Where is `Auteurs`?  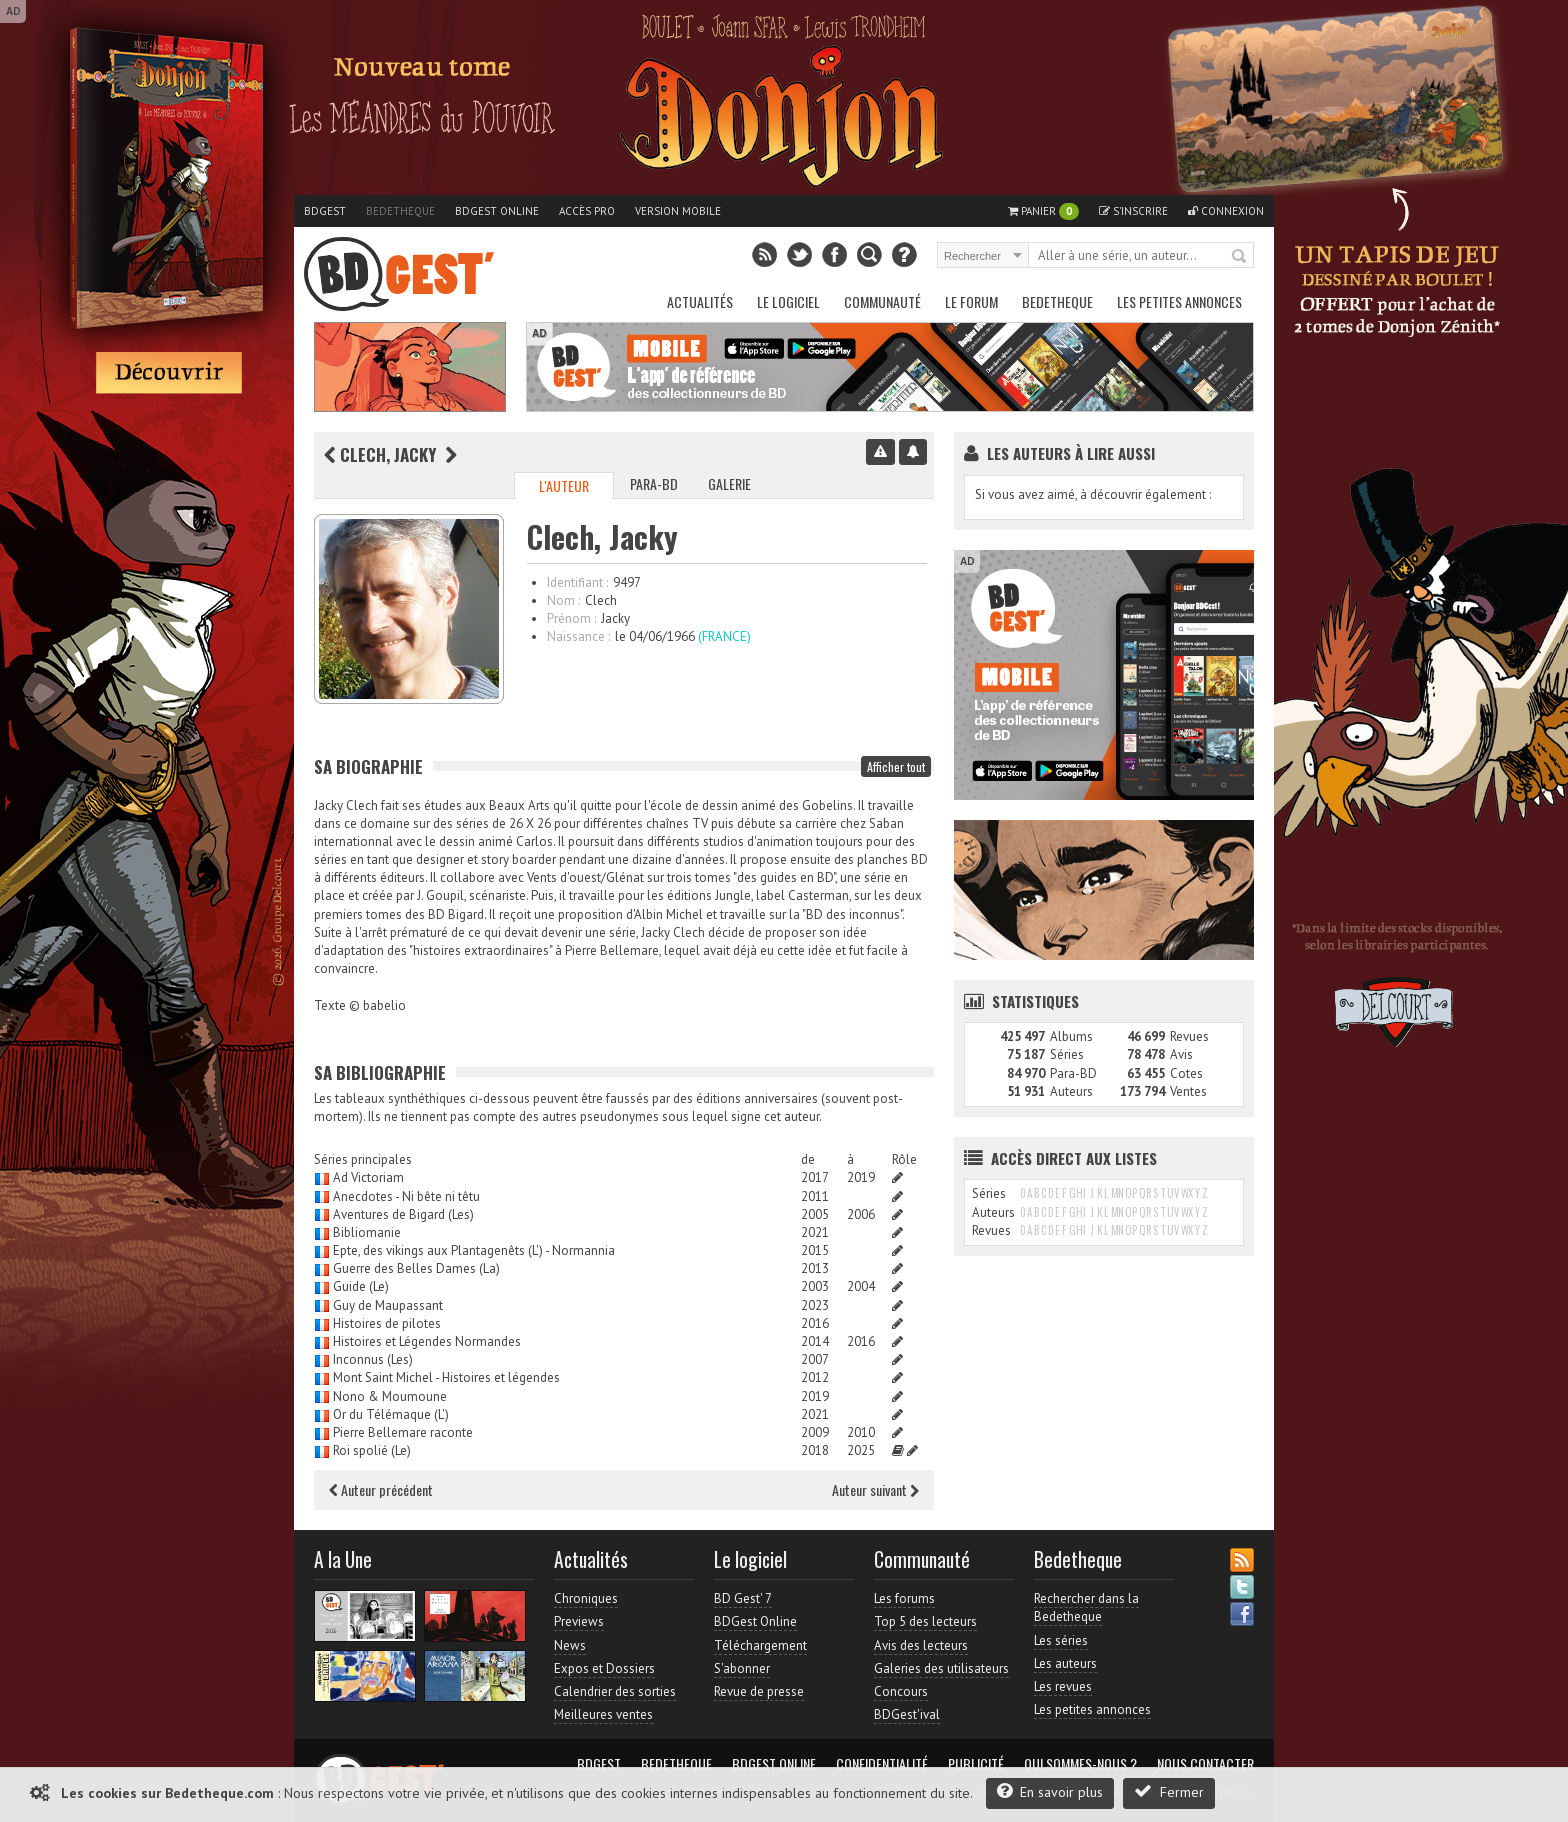
Auteurs is located at coordinates (1071, 1091).